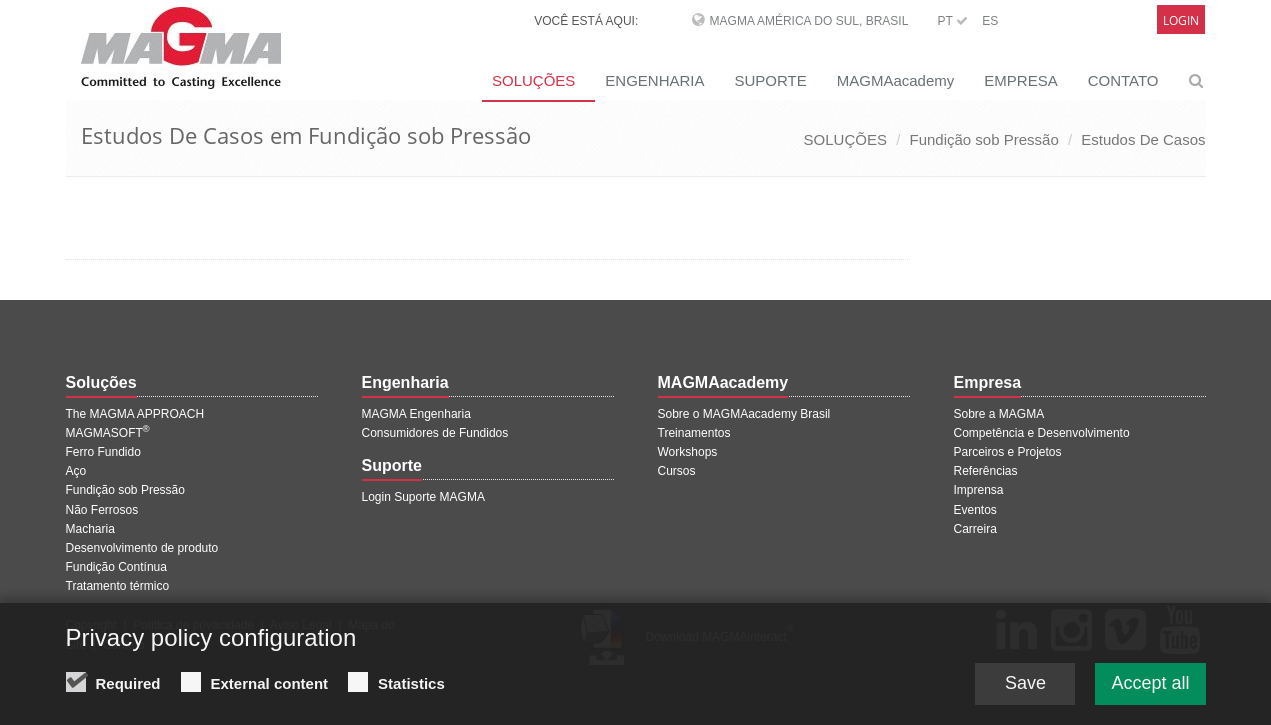 The image size is (1271, 725). I want to click on MAGMASOFT, so click(108, 433).